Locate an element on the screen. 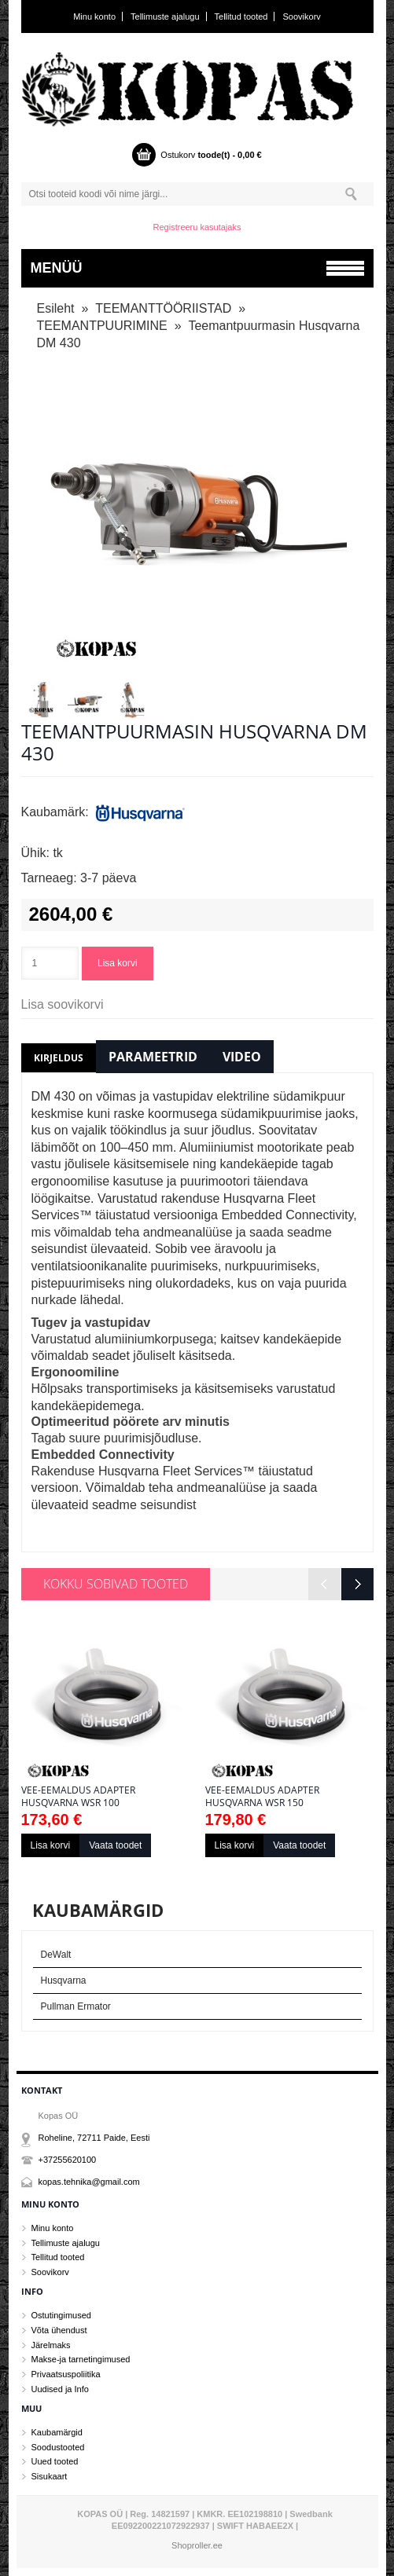 This screenshot has width=394, height=2576. Vee-eemaldus adapter Husqvarna WSR 100 is located at coordinates (78, 1796).